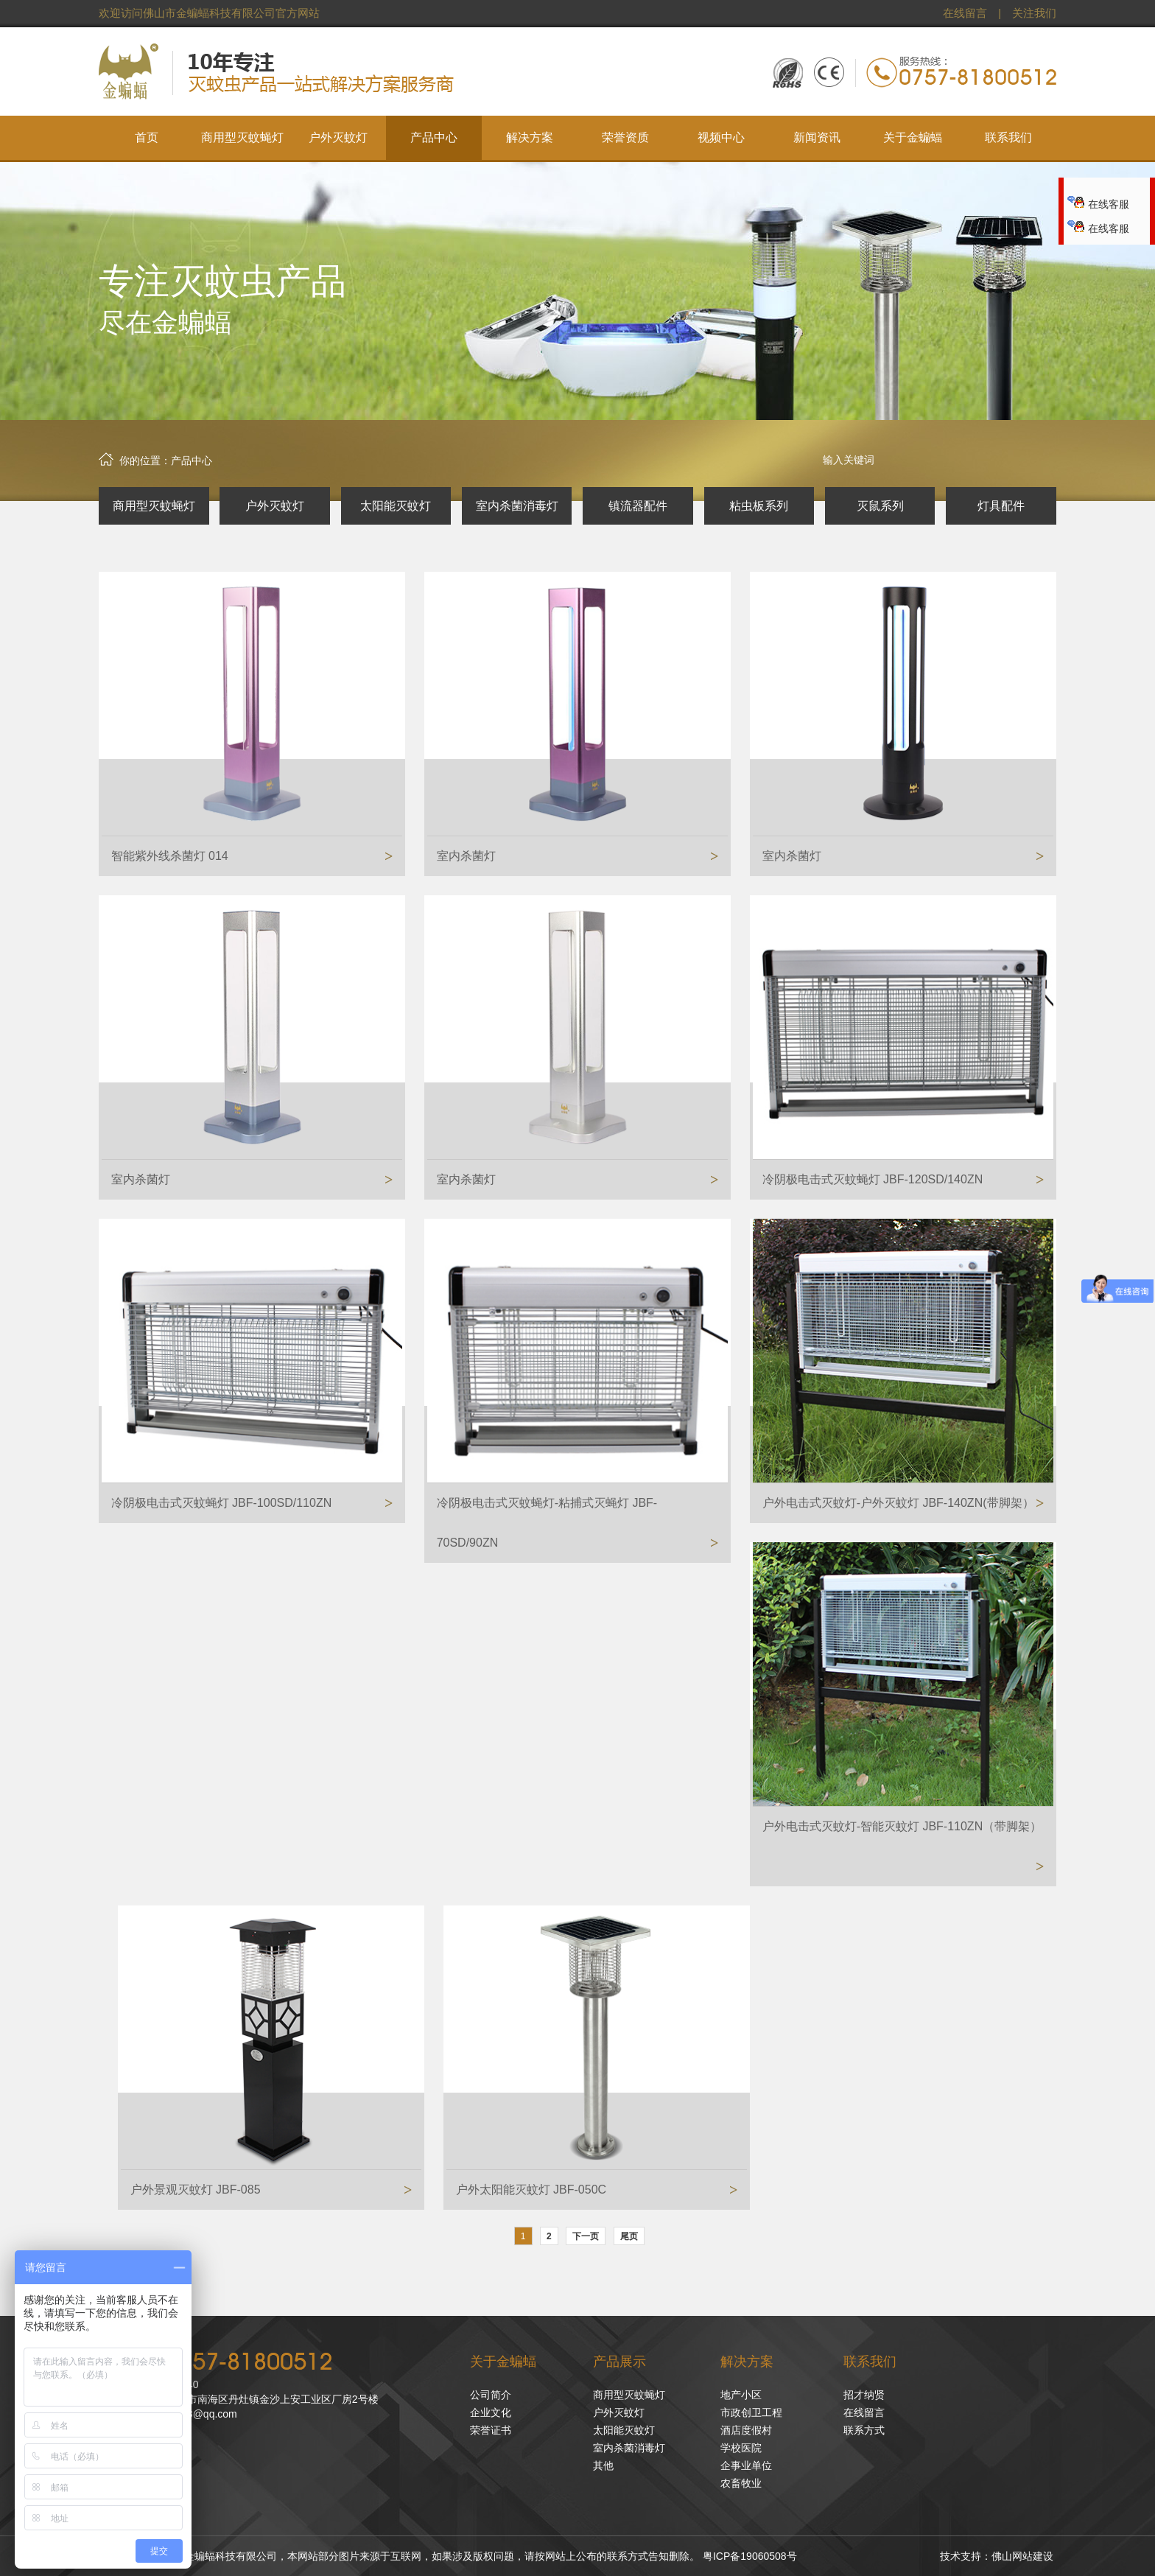 The image size is (1155, 2576). Describe the element at coordinates (1098, 204) in the screenshot. I see `在线客服` at that location.